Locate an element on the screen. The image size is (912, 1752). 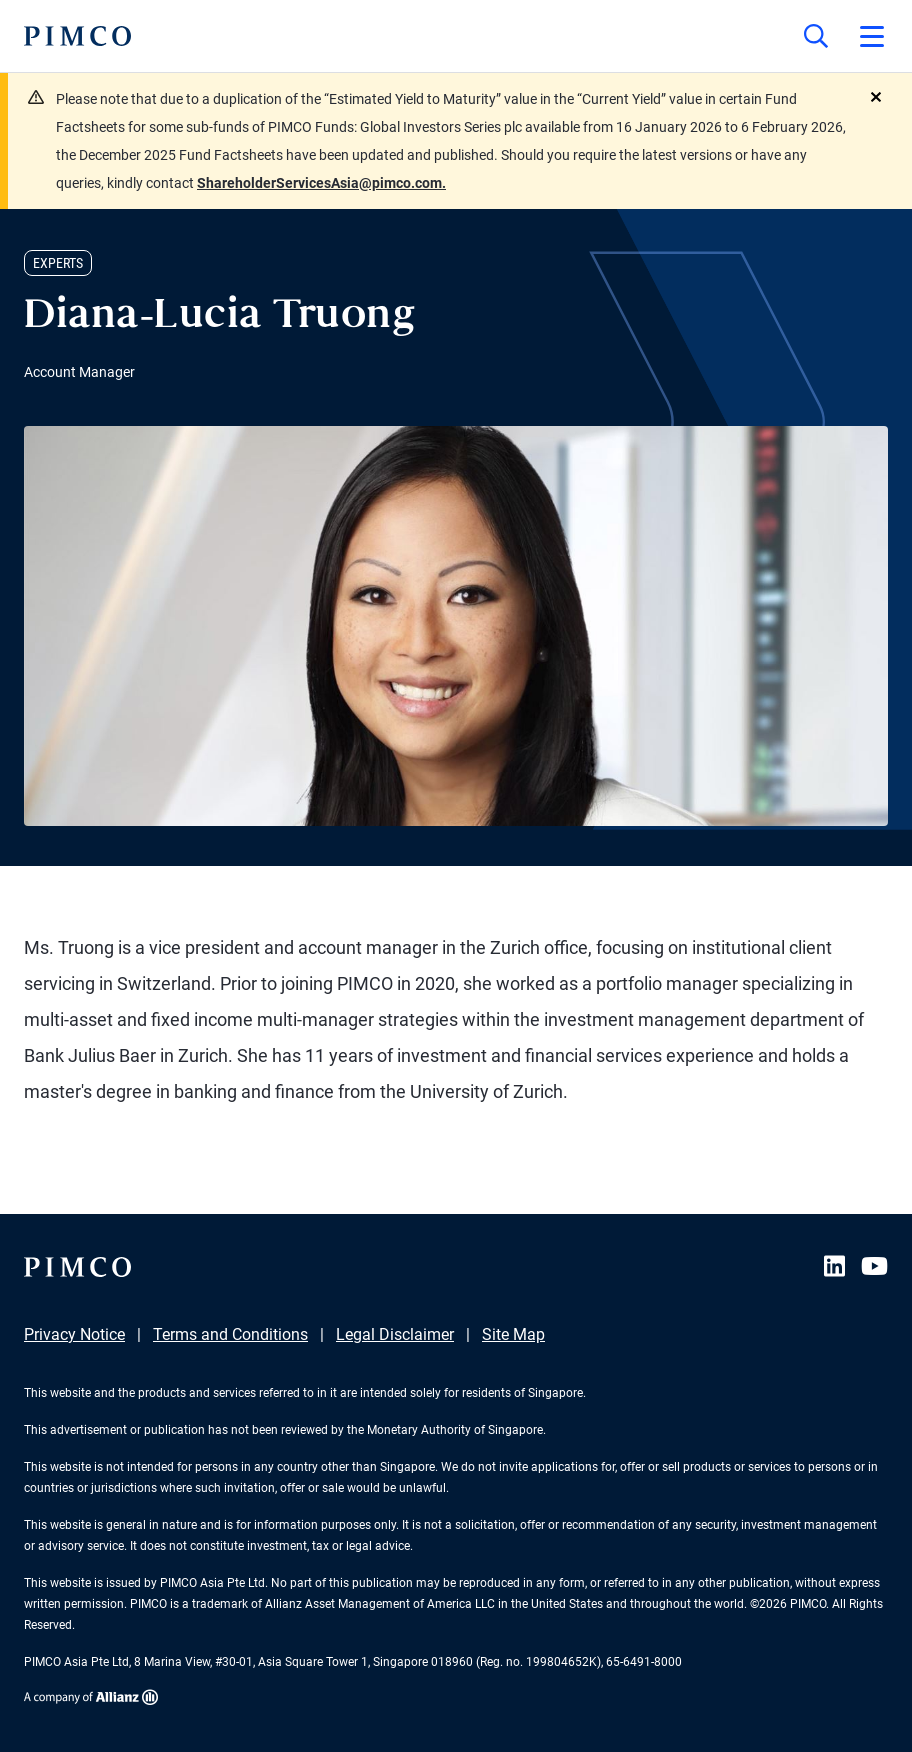
Terms and Conditions is located at coordinates (230, 1334).